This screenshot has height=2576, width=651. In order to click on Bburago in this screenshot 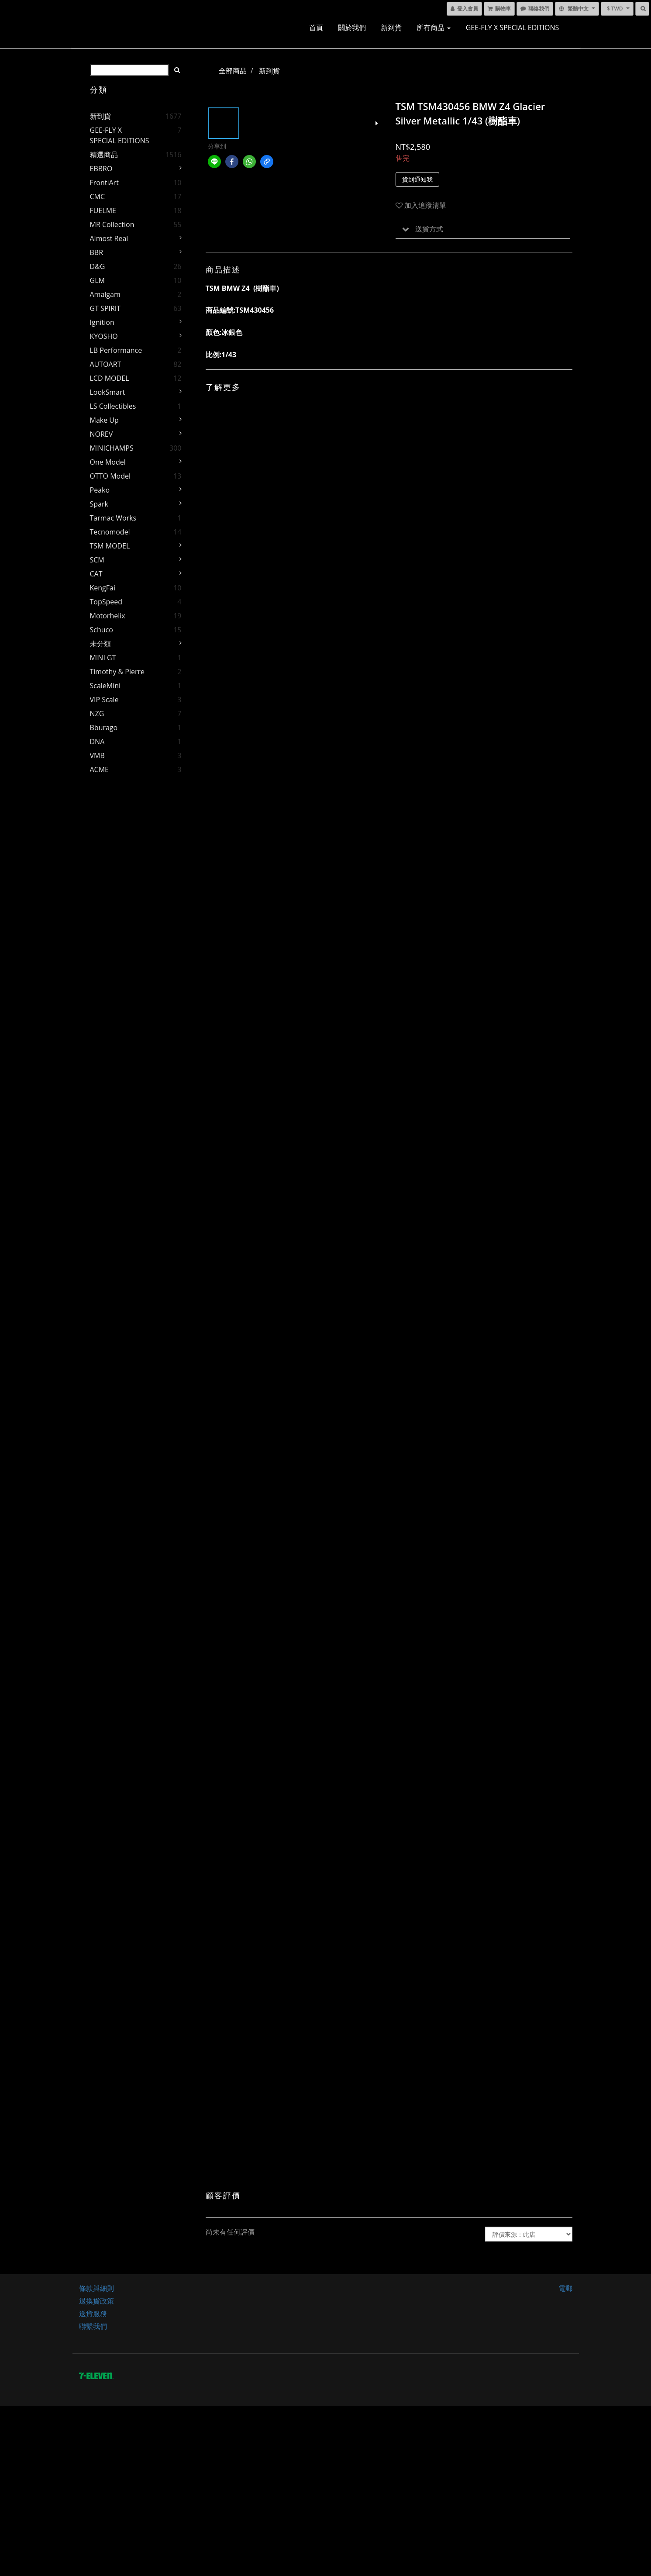, I will do `click(104, 727)`.